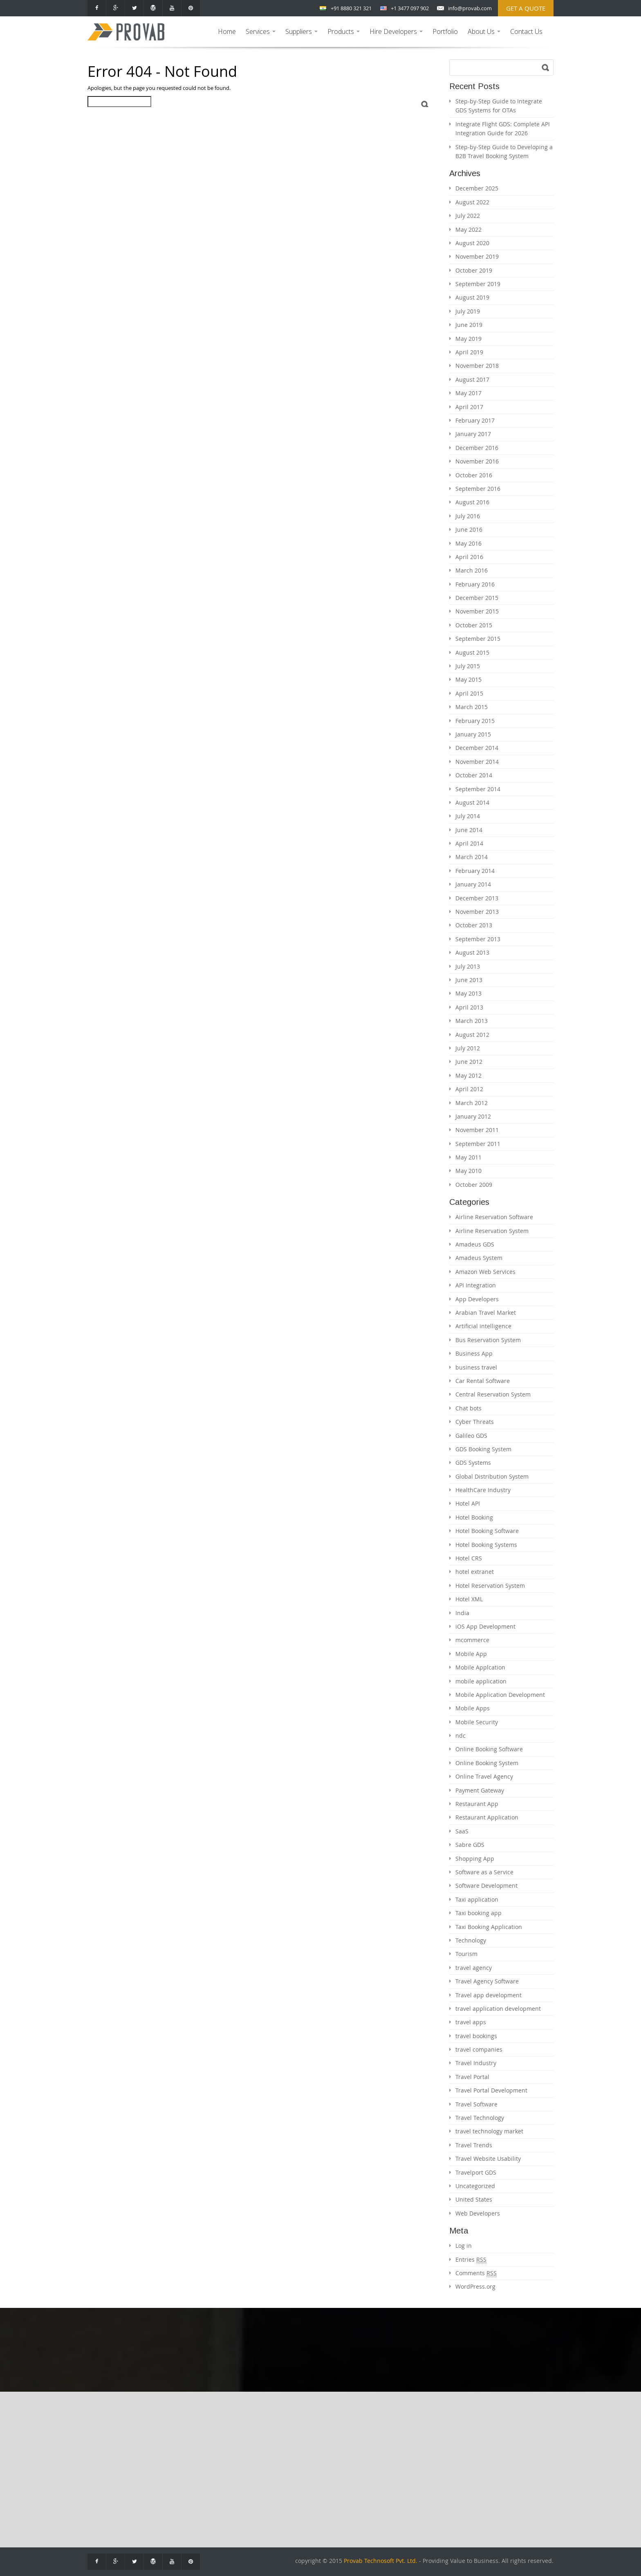 The width and height of the screenshot is (641, 2576). Describe the element at coordinates (302, 37) in the screenshot. I see `Suppliers` at that location.